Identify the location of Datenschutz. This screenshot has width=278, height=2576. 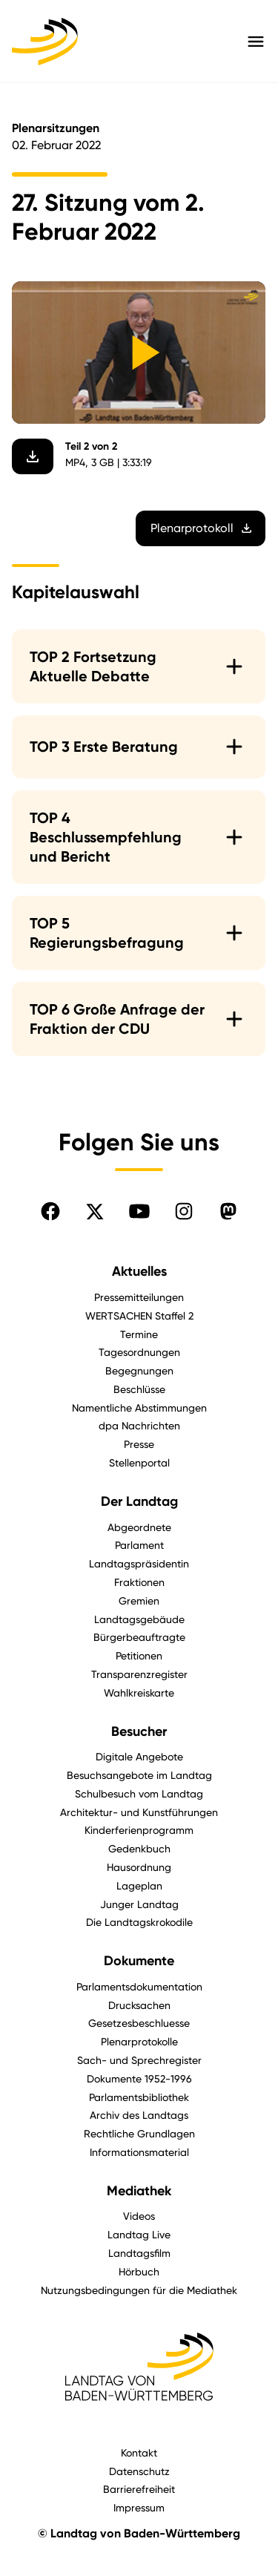
(139, 2471).